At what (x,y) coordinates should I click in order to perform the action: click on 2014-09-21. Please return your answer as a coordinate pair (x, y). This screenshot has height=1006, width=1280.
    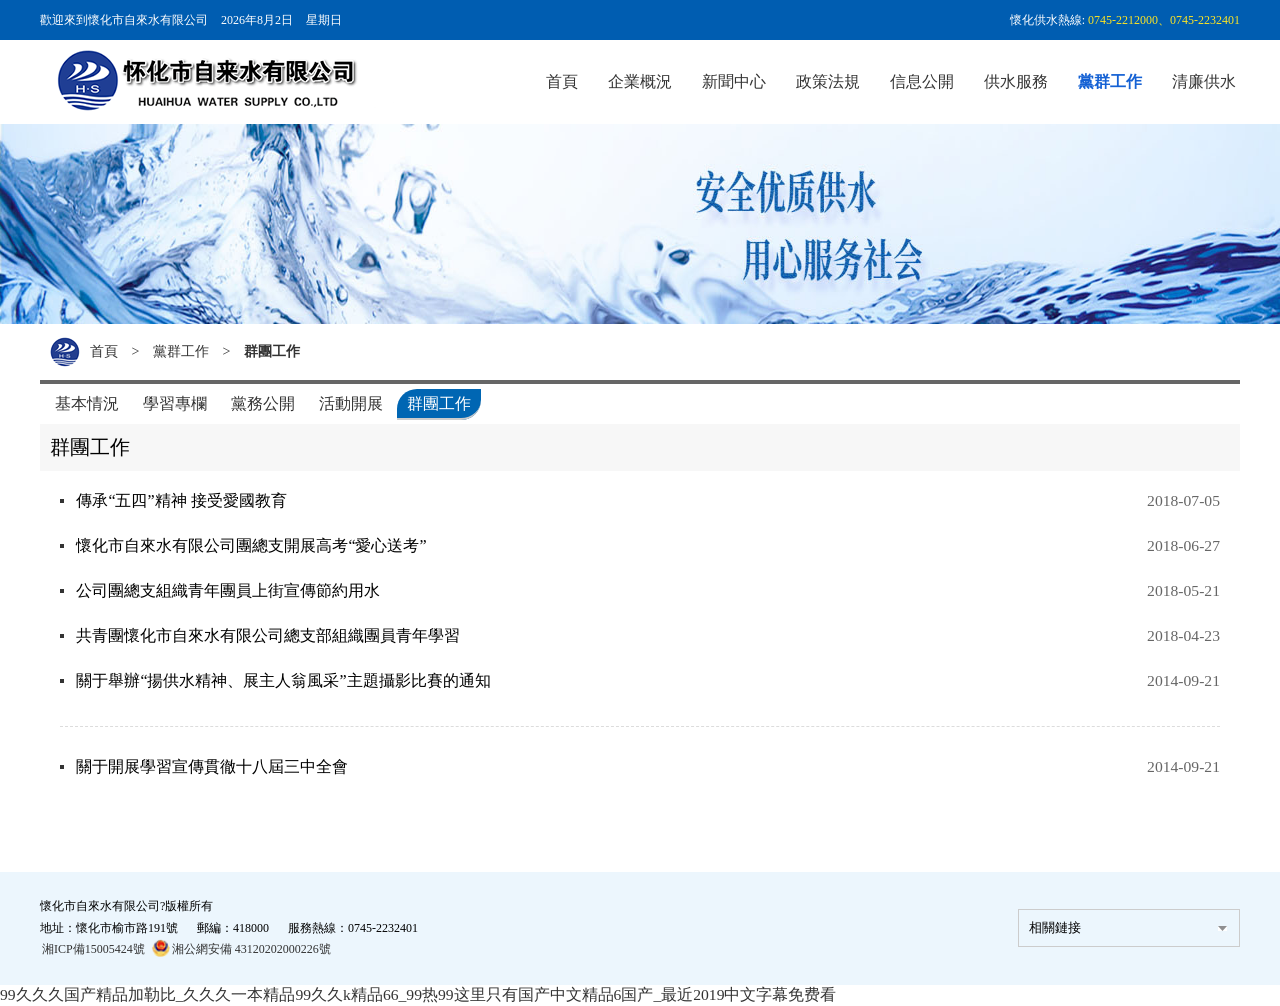
    Looking at the image, I should click on (1182, 680).